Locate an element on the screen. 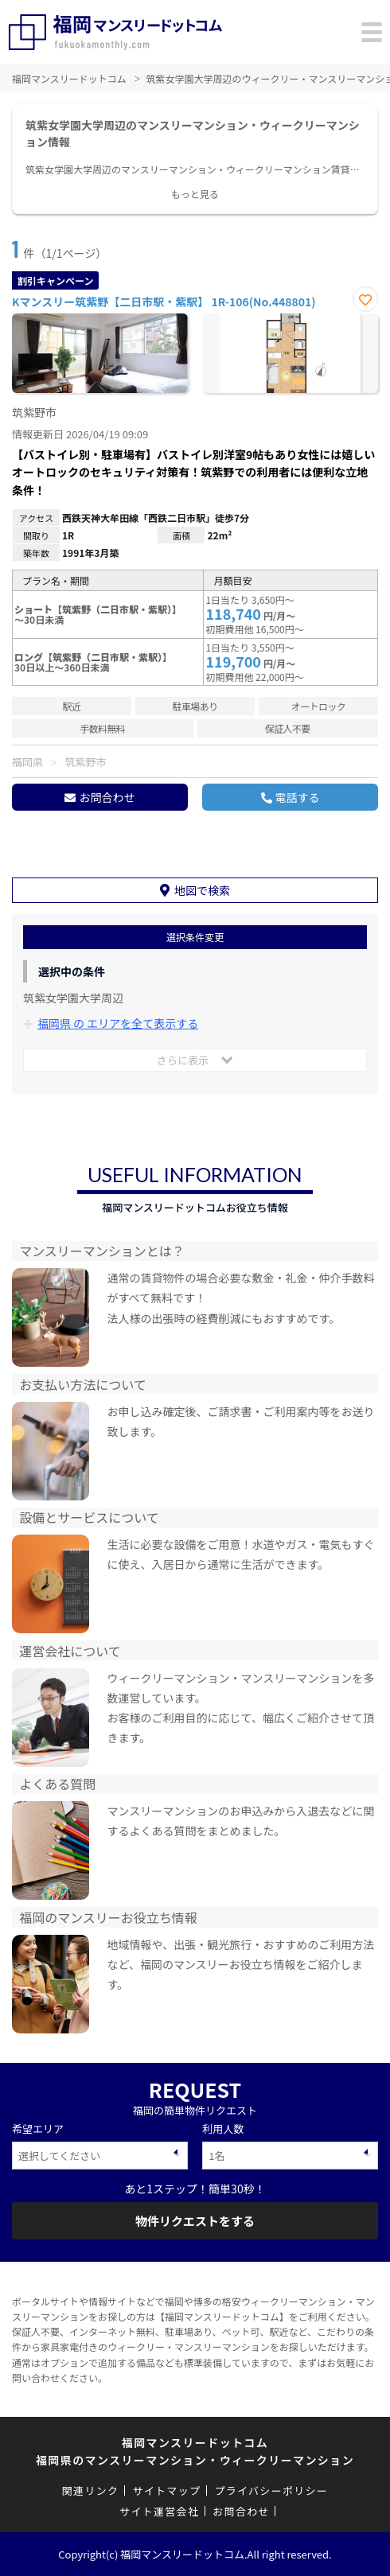 This screenshot has height=2576, width=390. 関連リンク is located at coordinates (90, 2490).